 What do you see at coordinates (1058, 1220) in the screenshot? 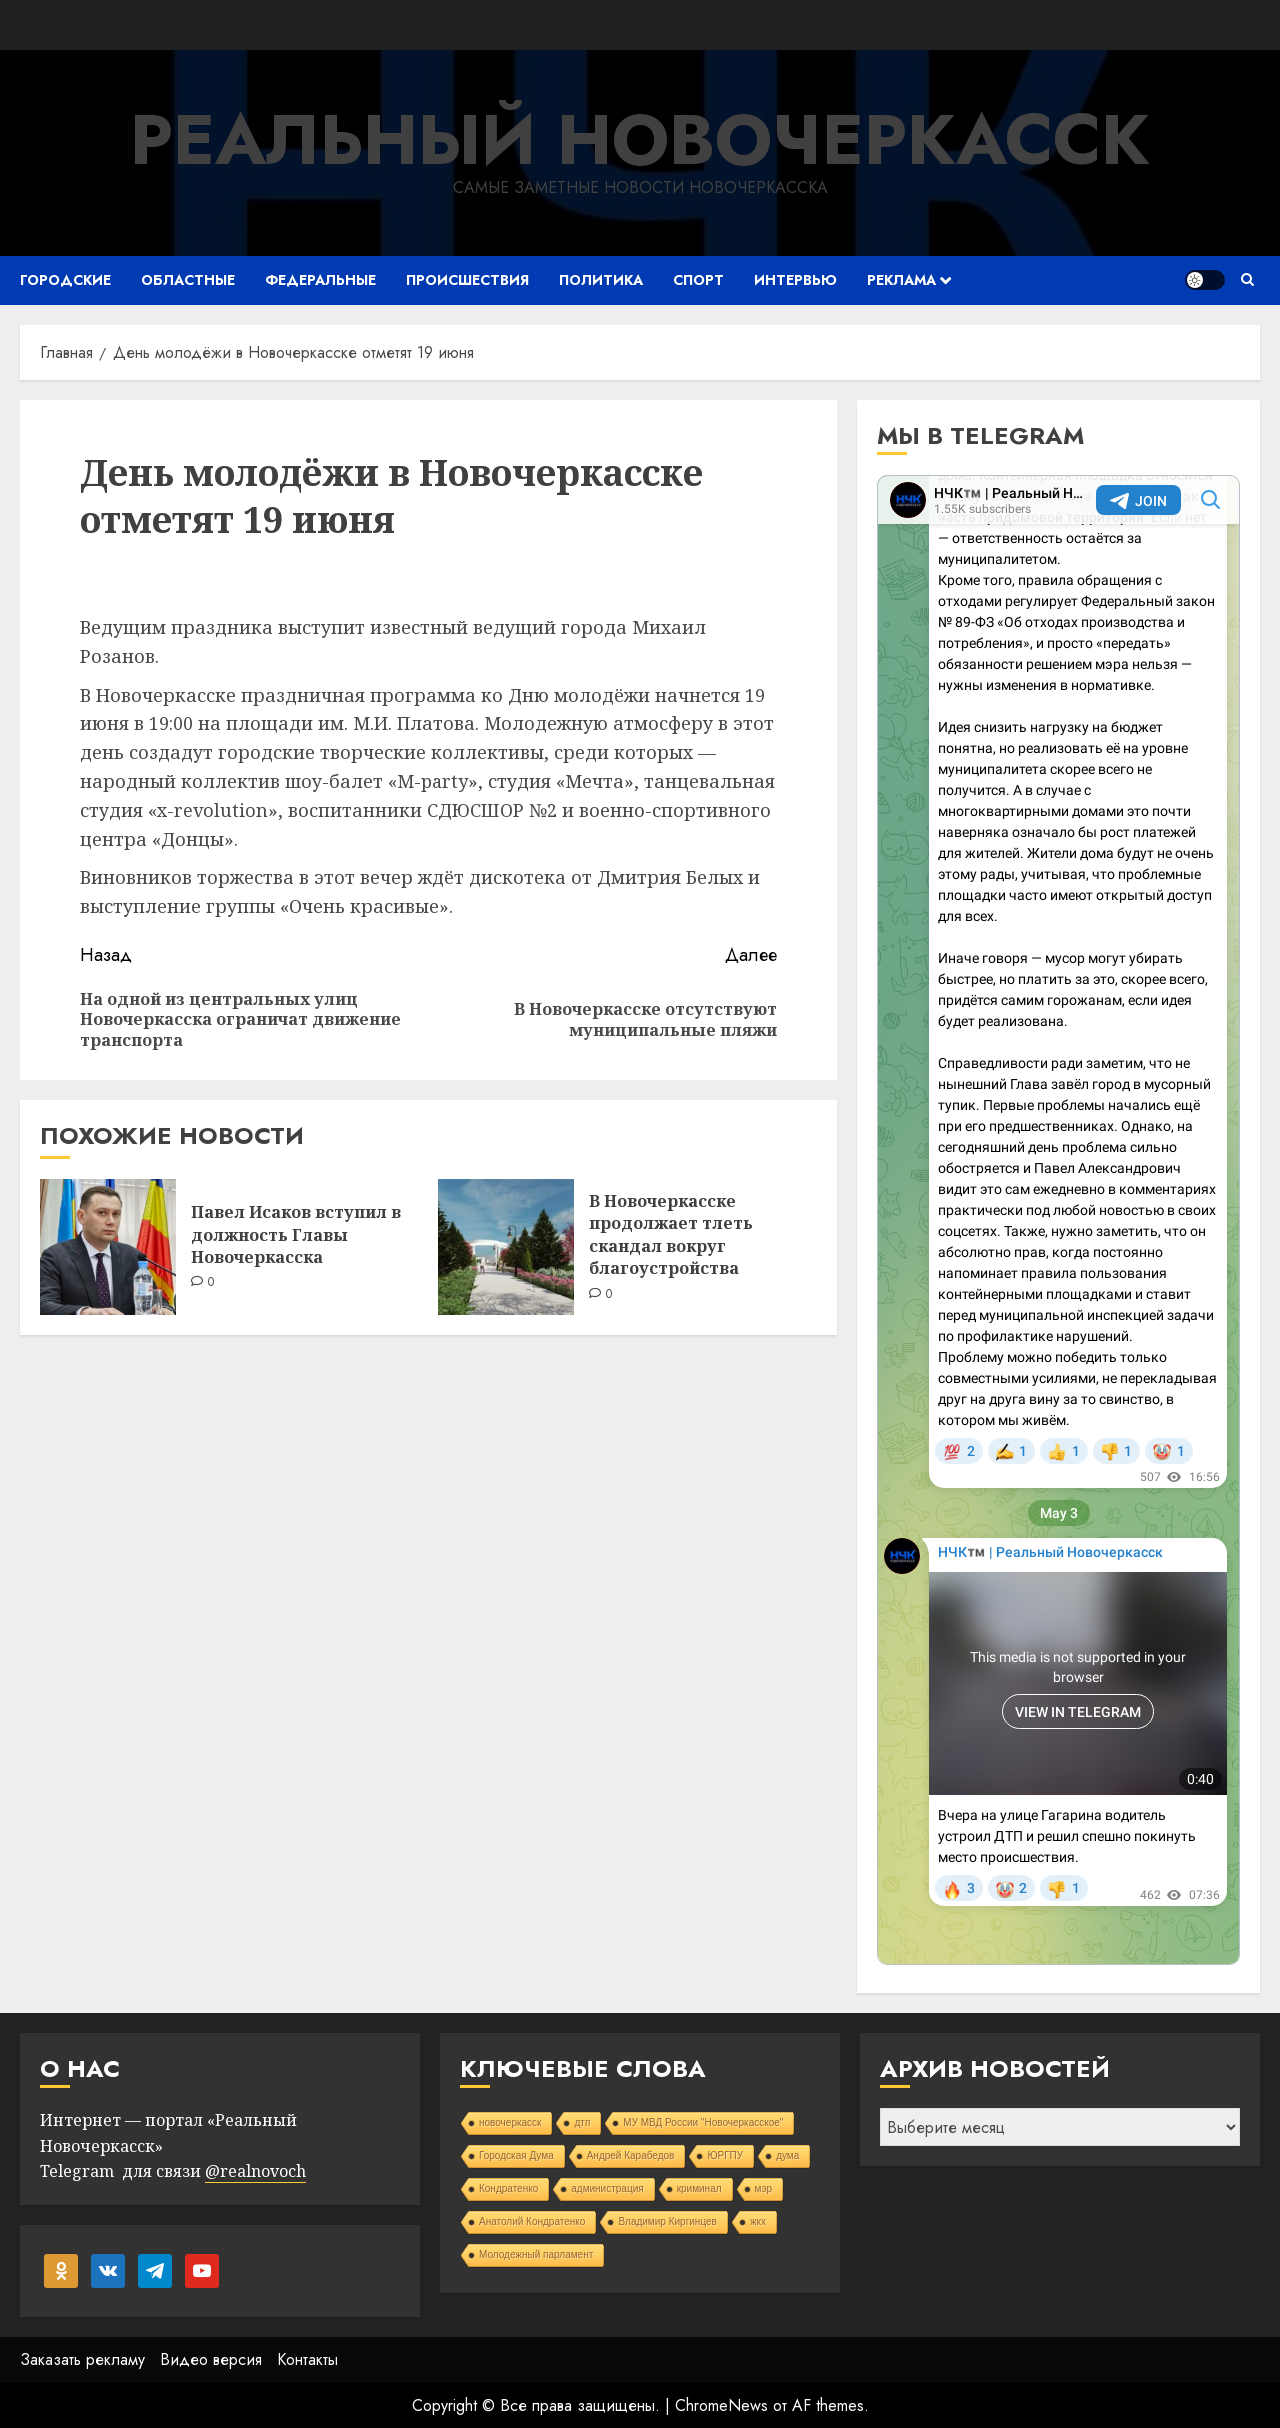
I see `Your Browser Does Not Support iframes!` at bounding box center [1058, 1220].